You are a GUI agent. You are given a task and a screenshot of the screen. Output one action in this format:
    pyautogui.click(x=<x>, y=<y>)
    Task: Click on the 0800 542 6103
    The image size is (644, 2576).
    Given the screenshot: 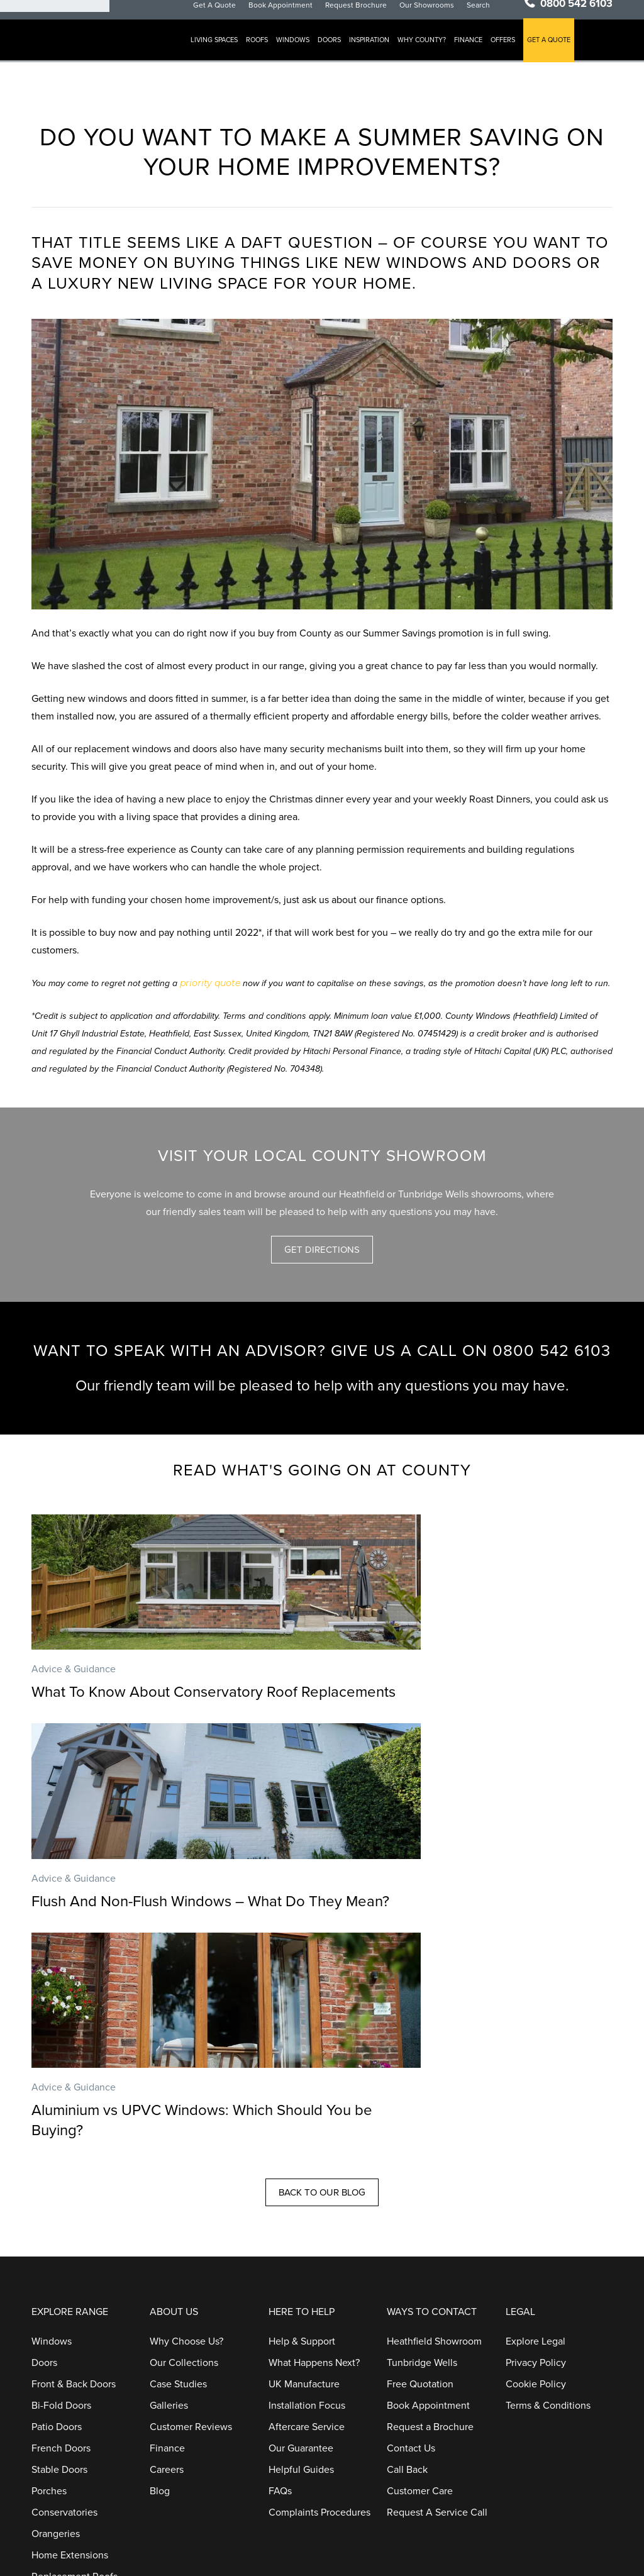 What is the action you would take?
    pyautogui.click(x=576, y=14)
    